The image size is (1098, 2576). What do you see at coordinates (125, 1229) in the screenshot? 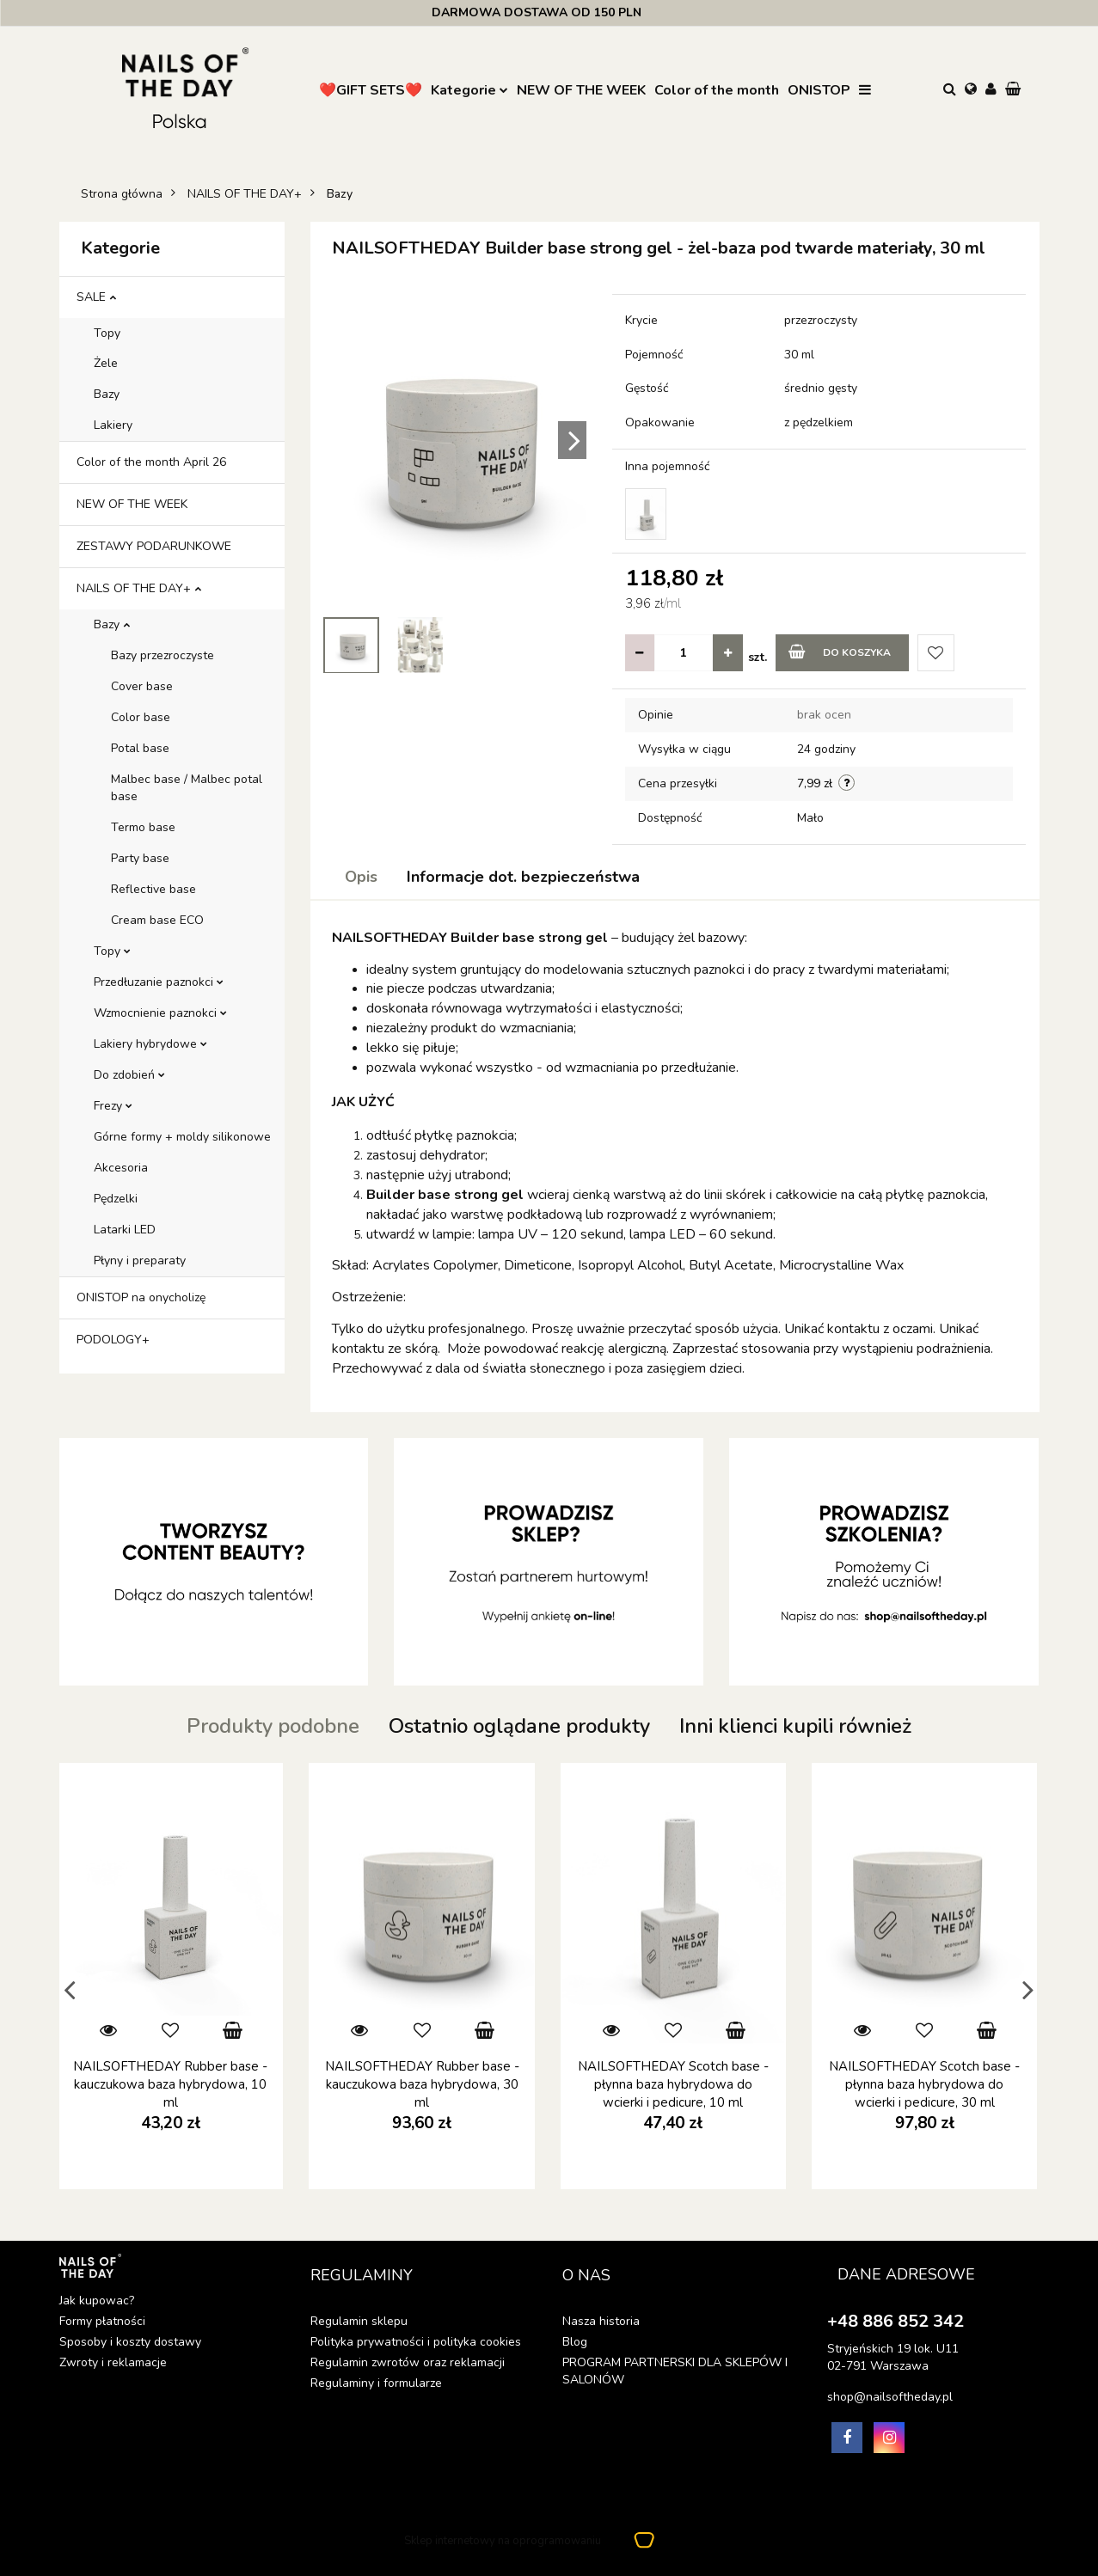
I see `Latarki LED` at bounding box center [125, 1229].